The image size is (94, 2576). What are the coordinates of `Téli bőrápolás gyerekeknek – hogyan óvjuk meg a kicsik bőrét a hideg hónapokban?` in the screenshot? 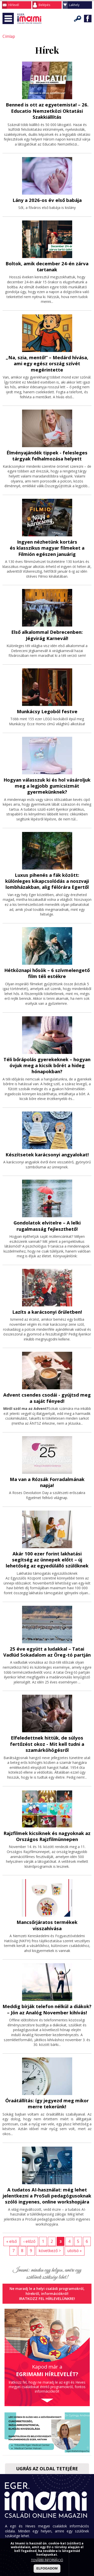 It's located at (47, 1052).